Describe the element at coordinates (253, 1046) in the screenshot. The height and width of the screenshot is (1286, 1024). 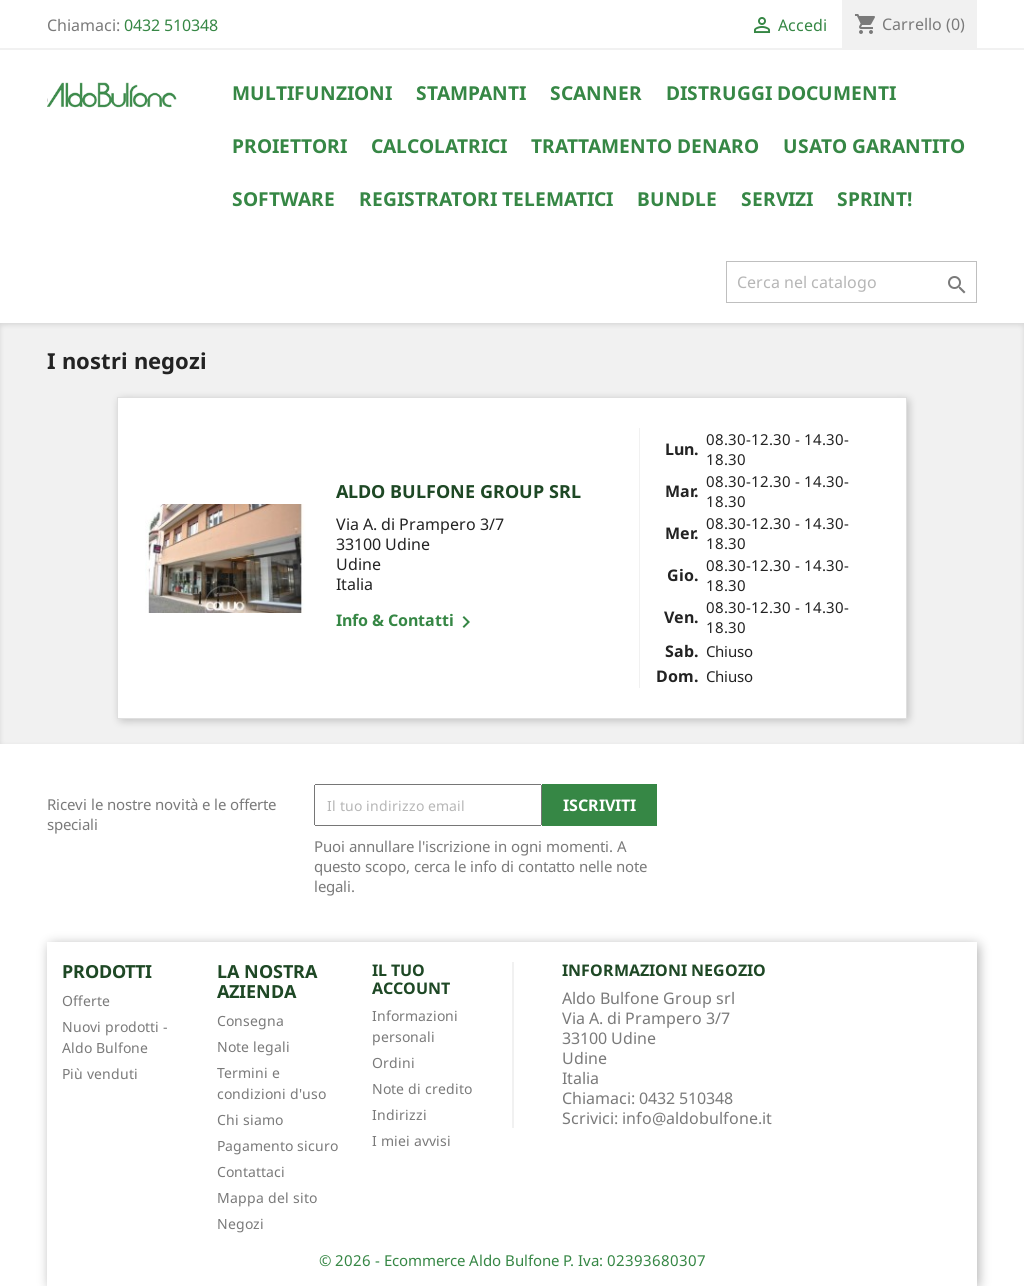
I see `Note legali` at that location.